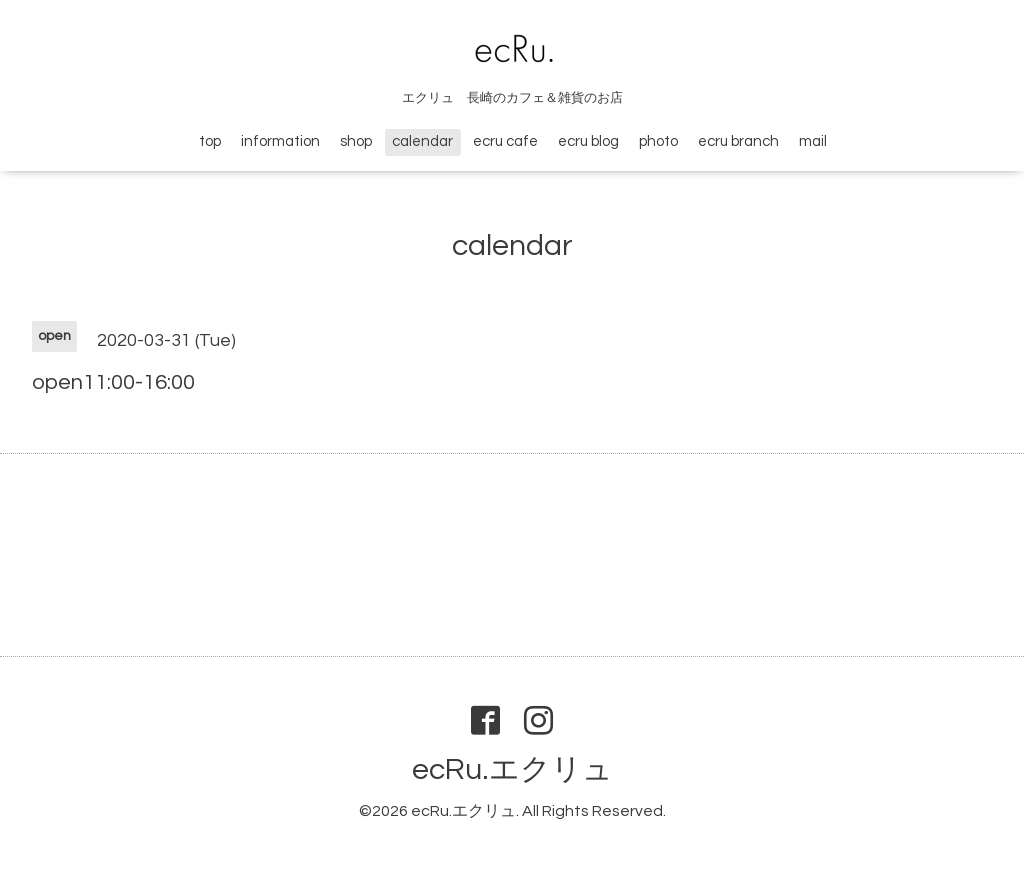 This screenshot has width=1024, height=896. Describe the element at coordinates (512, 769) in the screenshot. I see `ecRu.エクリュ` at that location.